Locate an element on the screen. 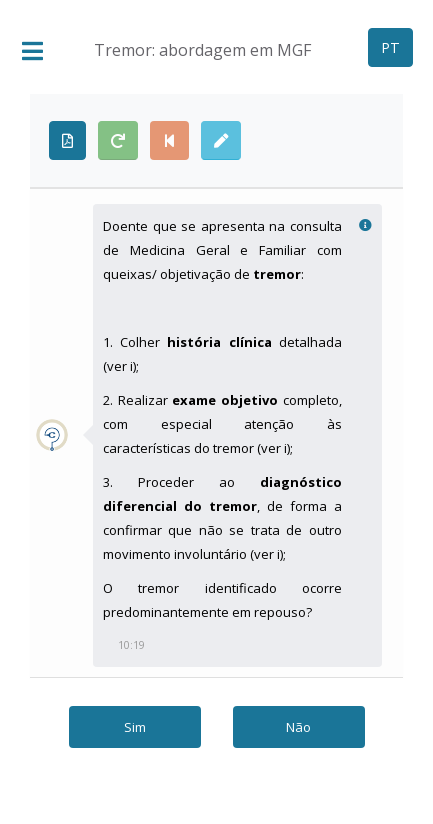 This screenshot has height=824, width=433. PT is located at coordinates (390, 47).